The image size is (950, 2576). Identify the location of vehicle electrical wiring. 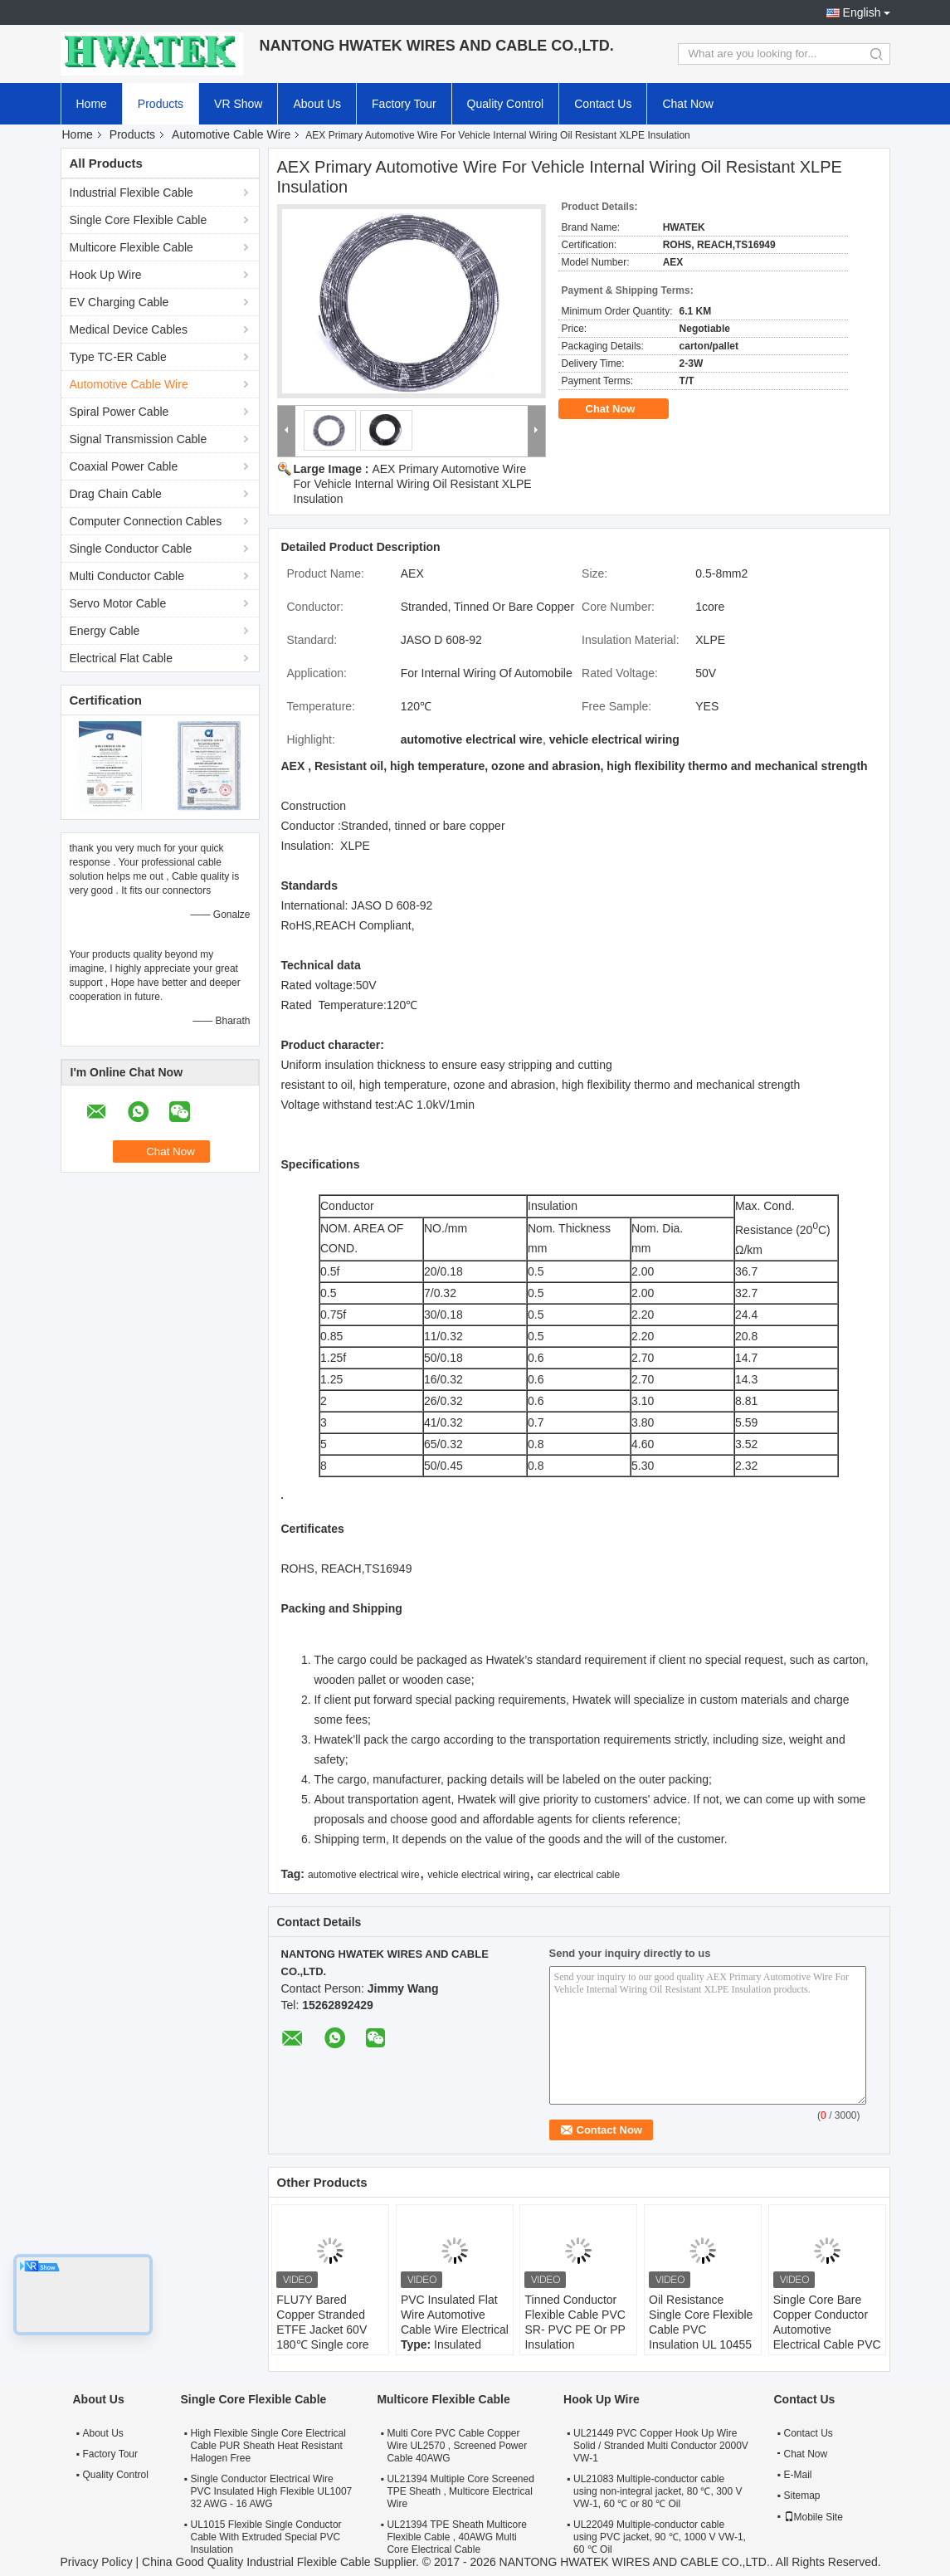
(478, 1875).